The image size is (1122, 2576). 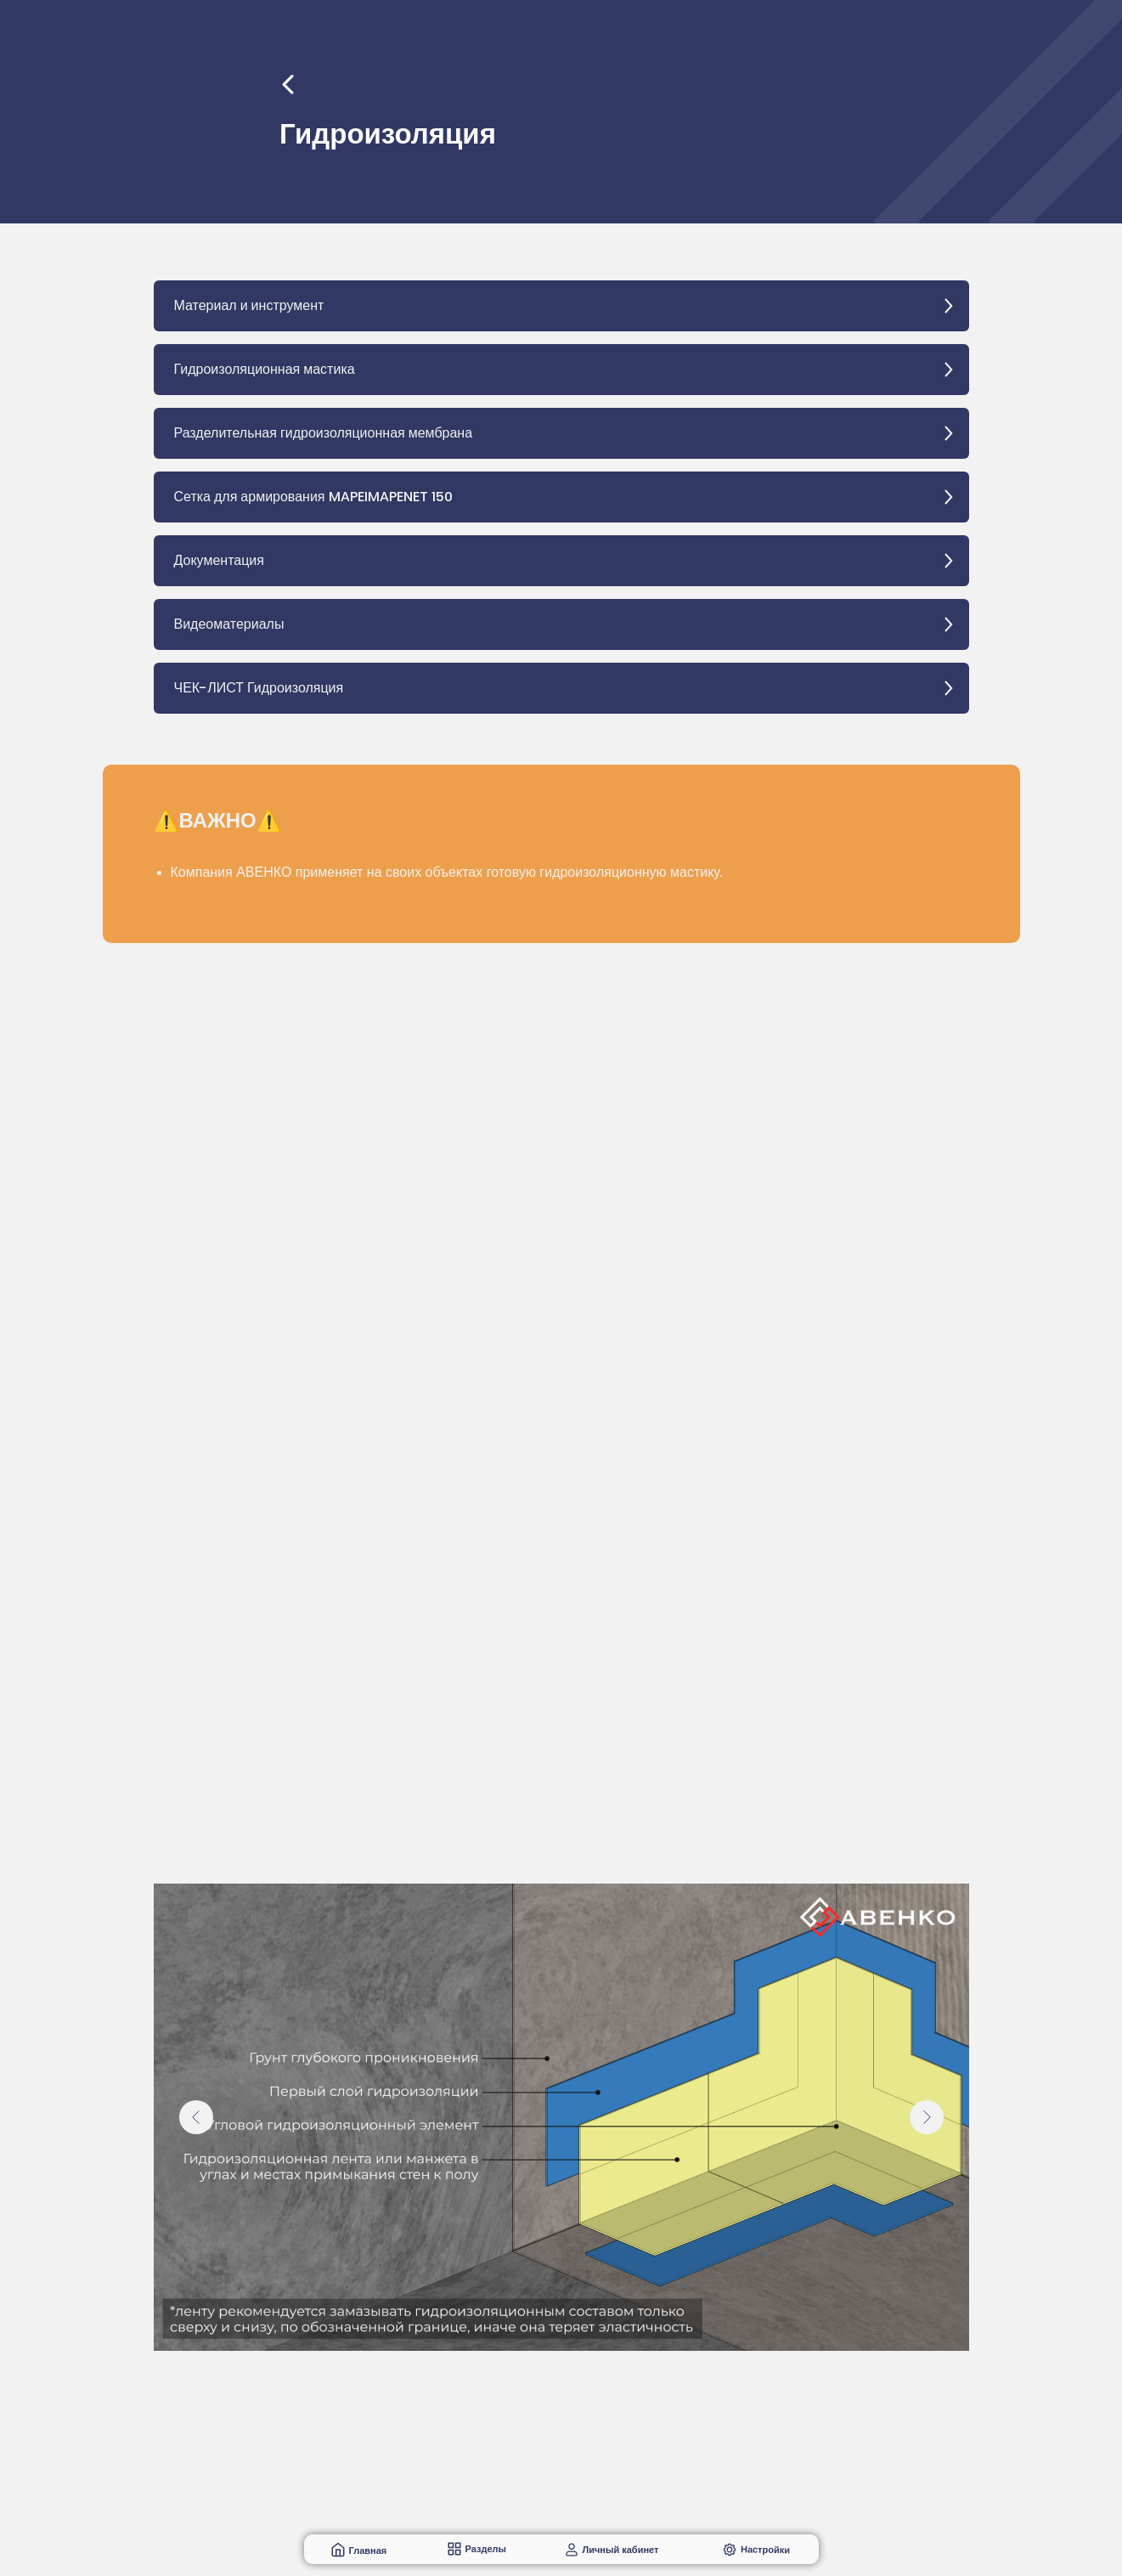 What do you see at coordinates (764, 2549) in the screenshot?
I see `Настройки` at bounding box center [764, 2549].